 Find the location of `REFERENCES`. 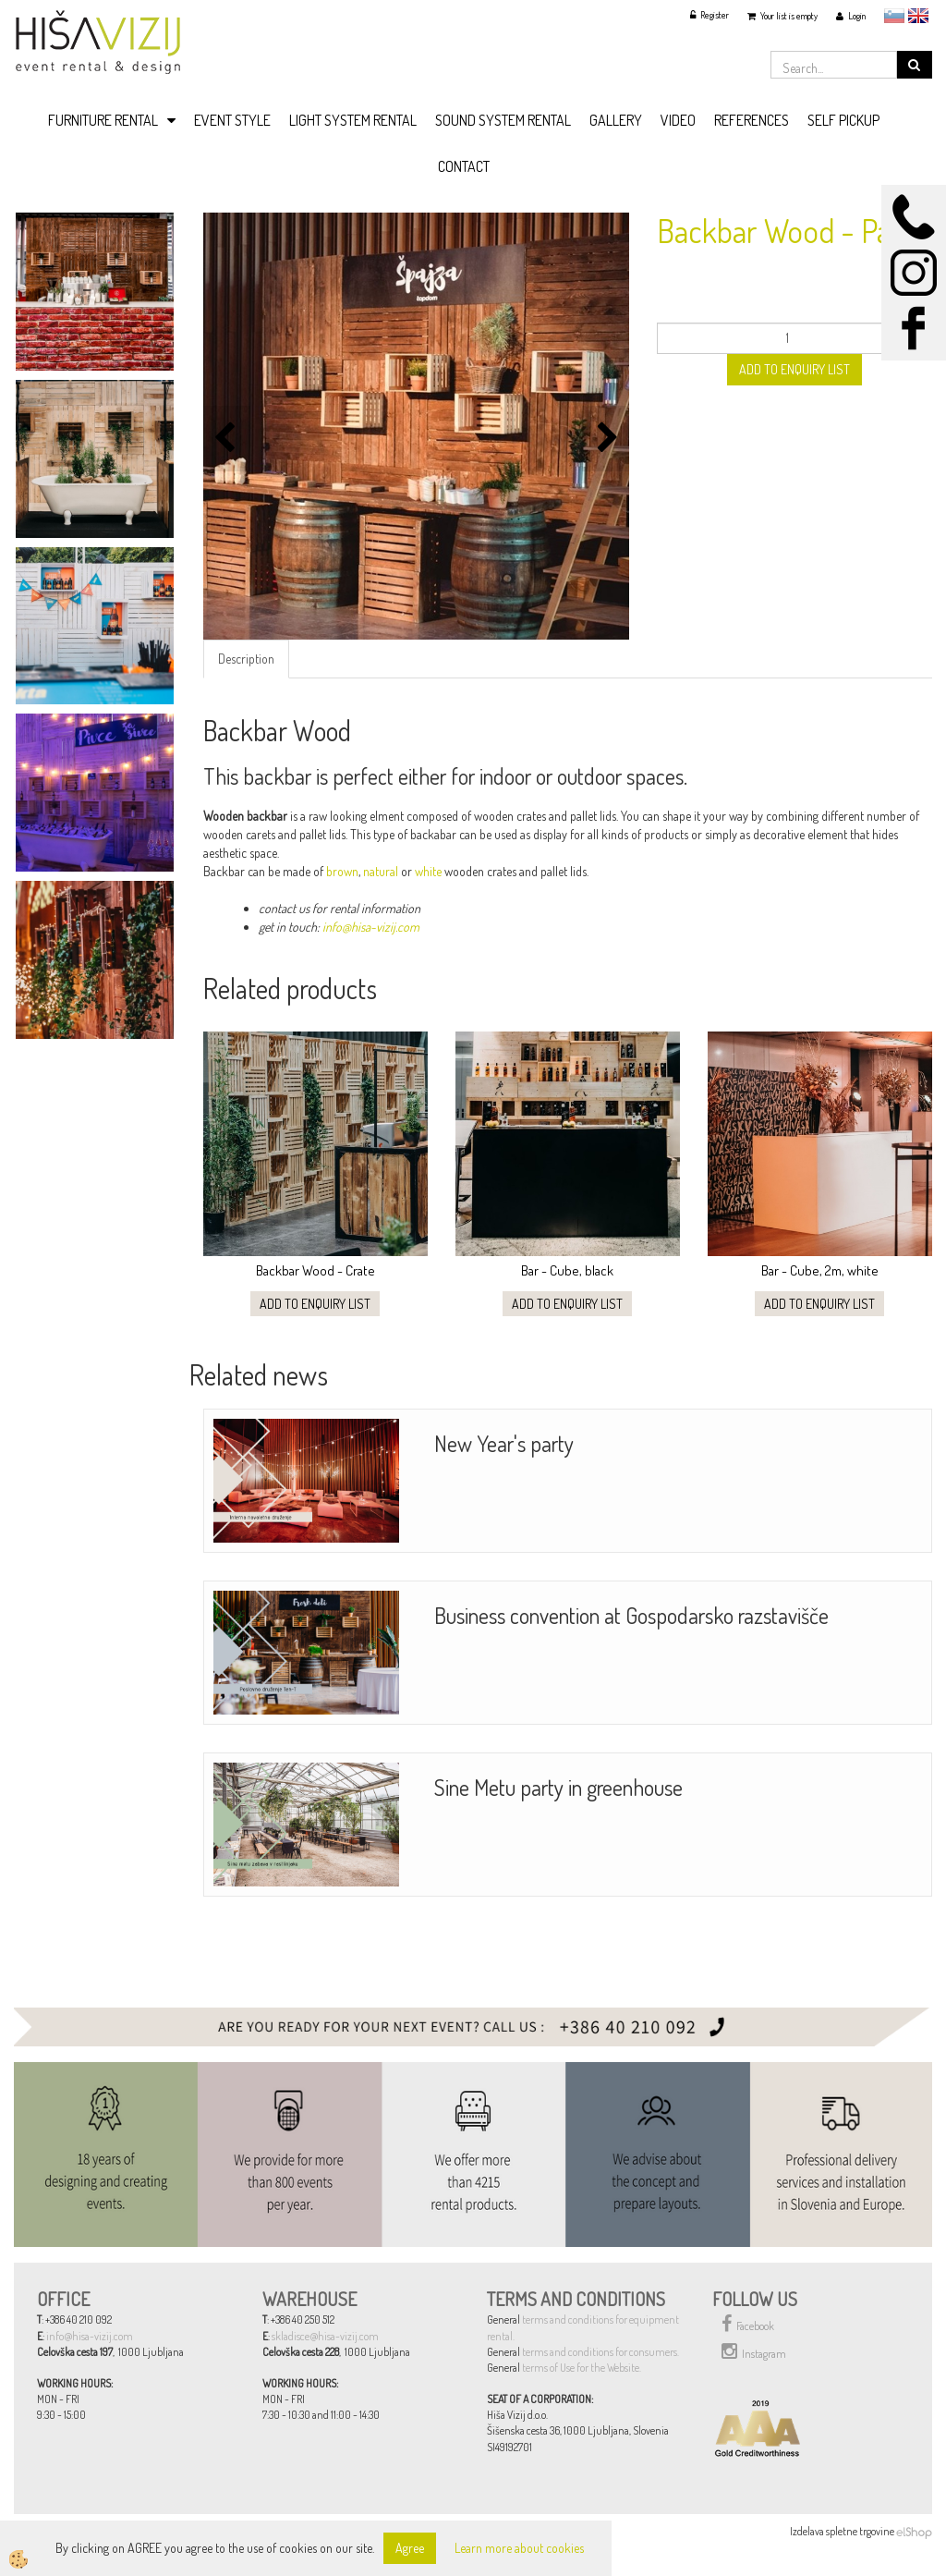

REFERENCES is located at coordinates (751, 120).